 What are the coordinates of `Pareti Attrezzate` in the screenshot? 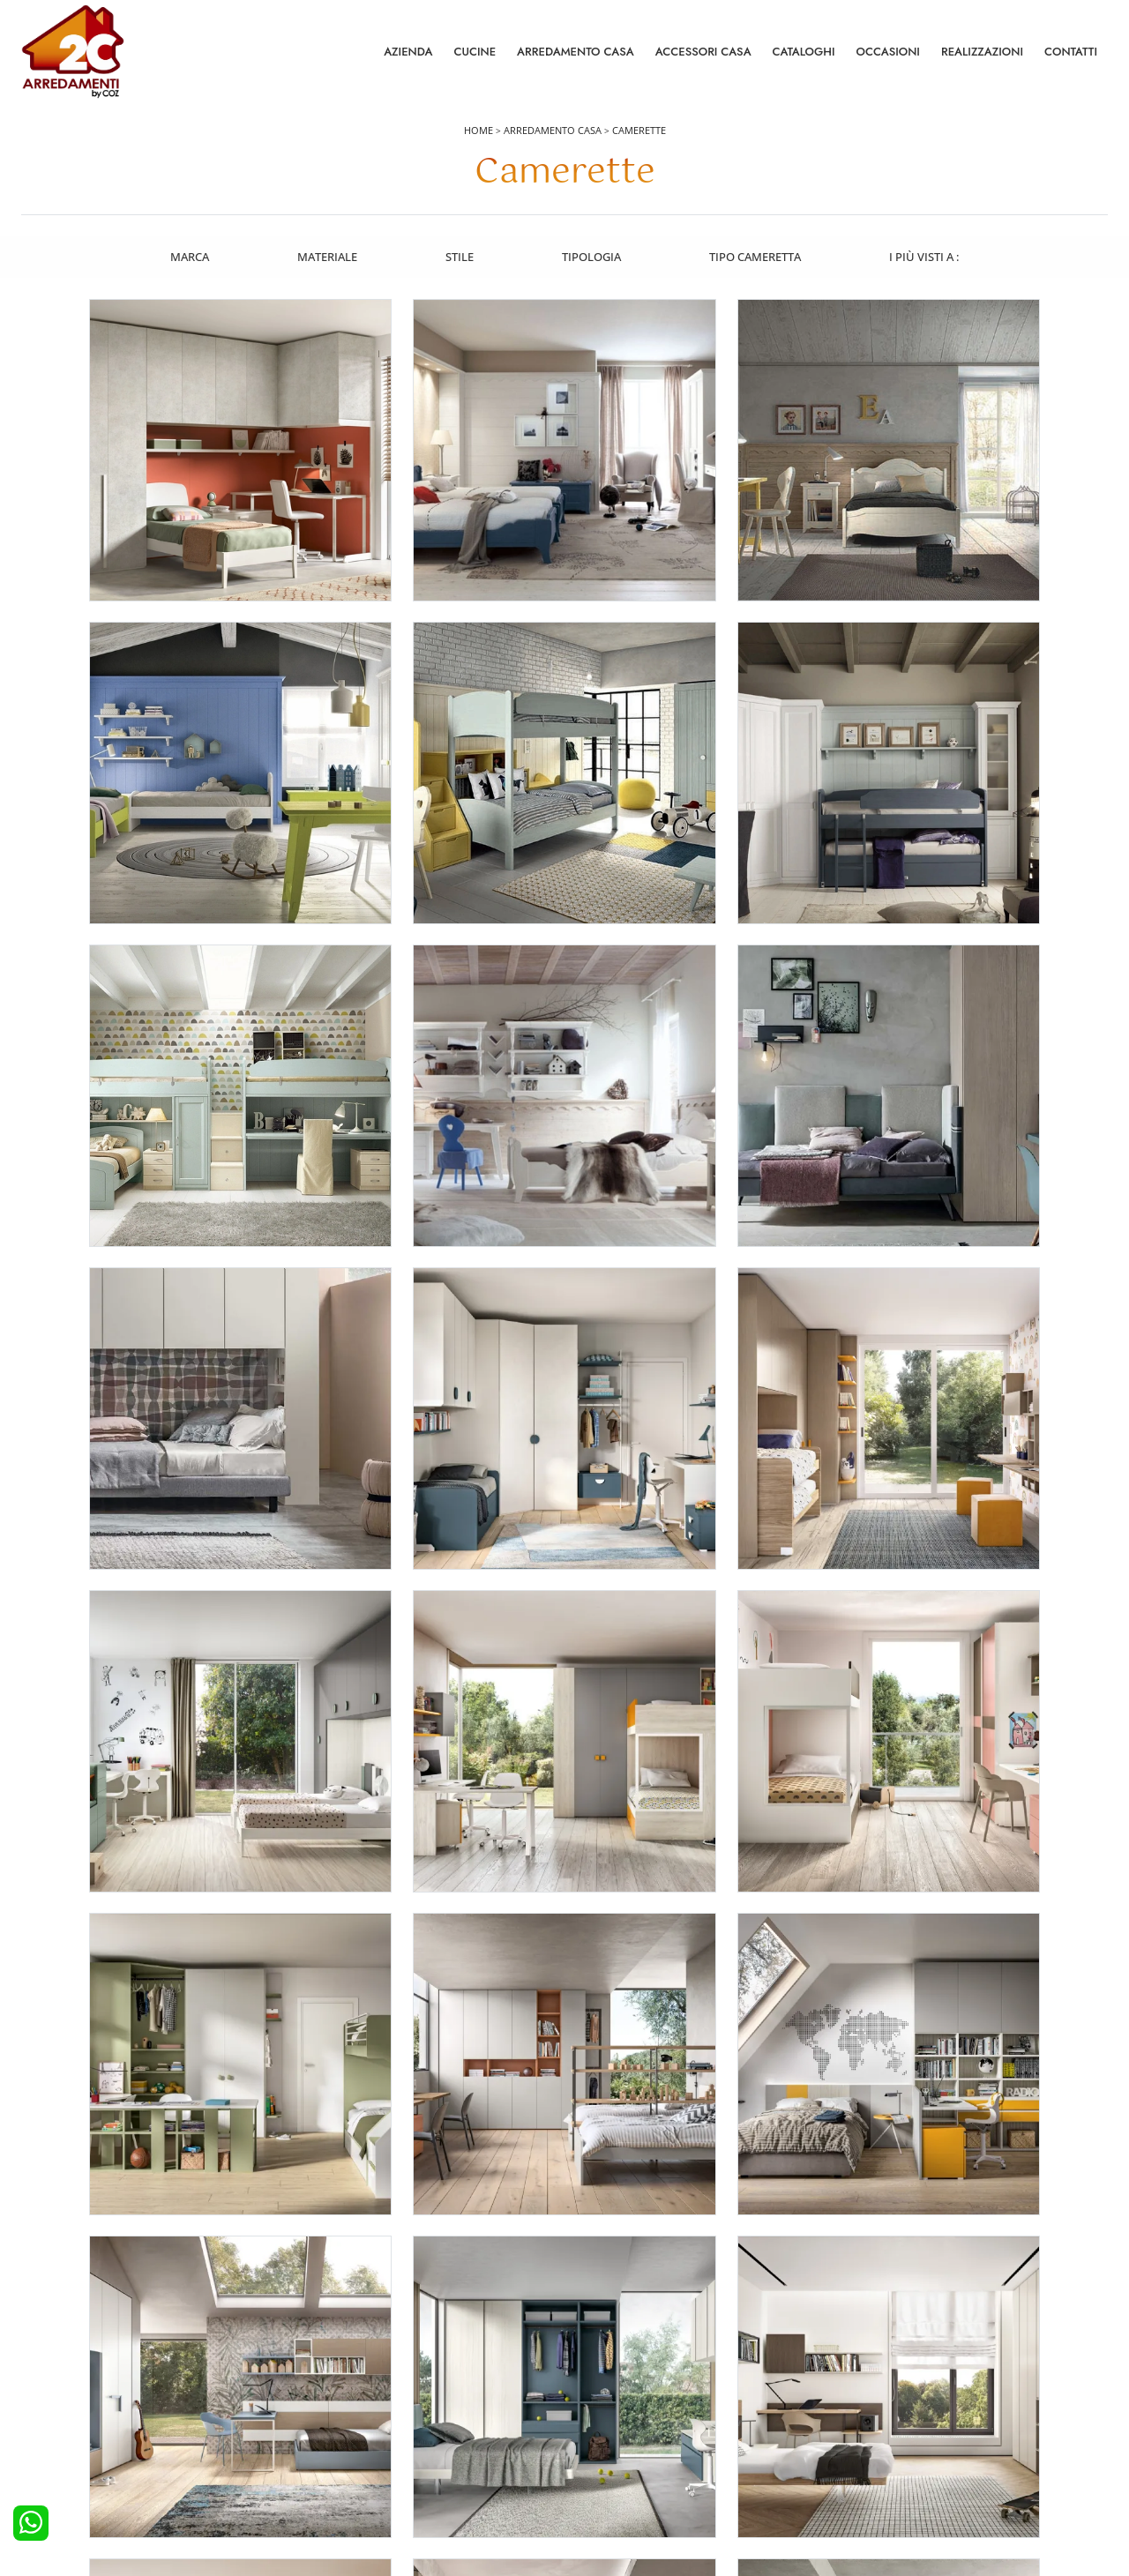 It's located at (617, 2382).